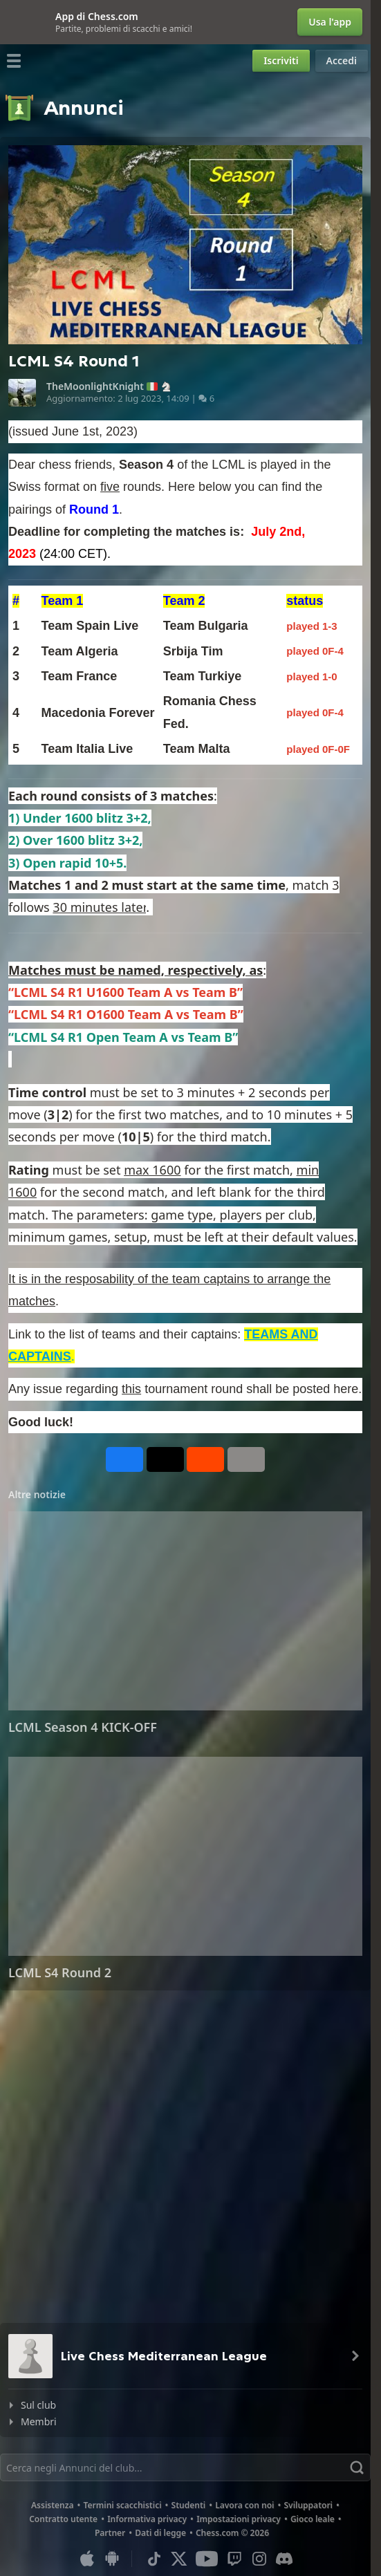 The image size is (381, 2576). Describe the element at coordinates (59, 1972) in the screenshot. I see `LCML S4 Round 2` at that location.